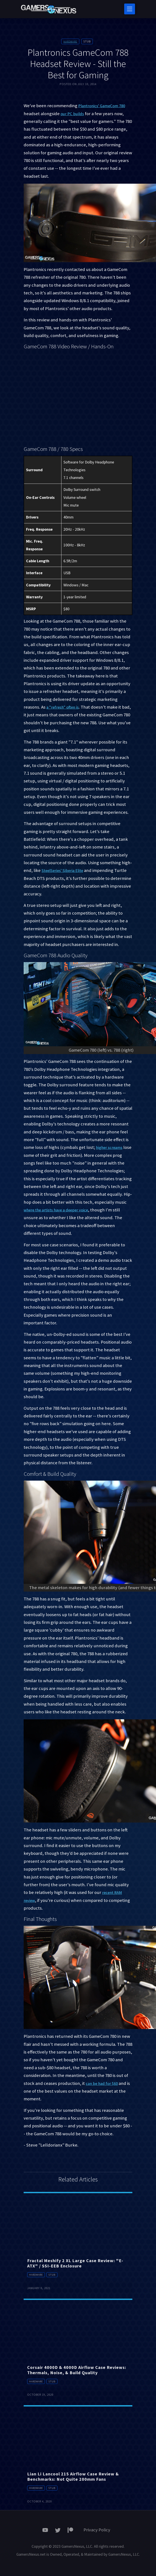 This screenshot has width=156, height=2576. What do you see at coordinates (65, 870) in the screenshot?
I see `SteelSeries' Siberia Elite` at bounding box center [65, 870].